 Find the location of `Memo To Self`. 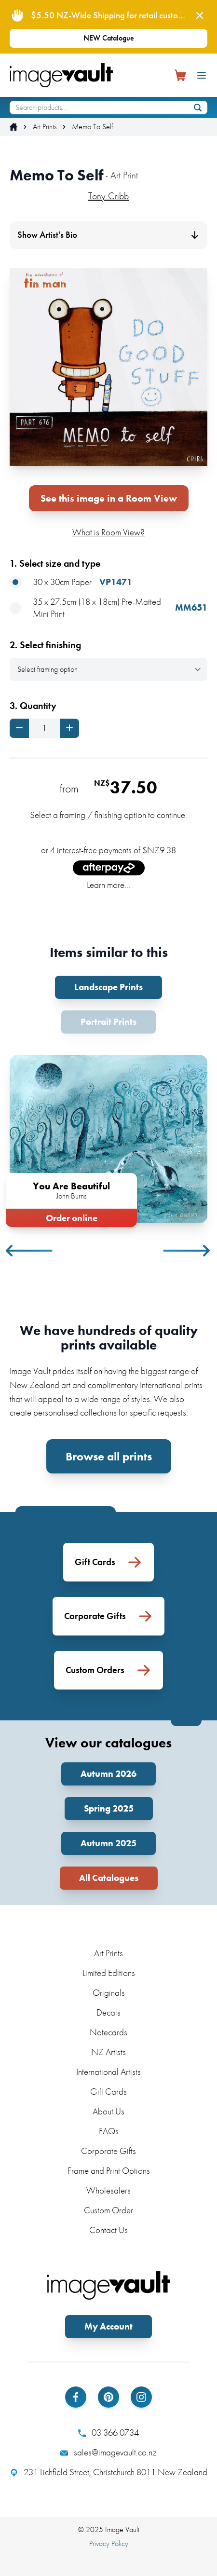

Memo To Self is located at coordinates (92, 127).